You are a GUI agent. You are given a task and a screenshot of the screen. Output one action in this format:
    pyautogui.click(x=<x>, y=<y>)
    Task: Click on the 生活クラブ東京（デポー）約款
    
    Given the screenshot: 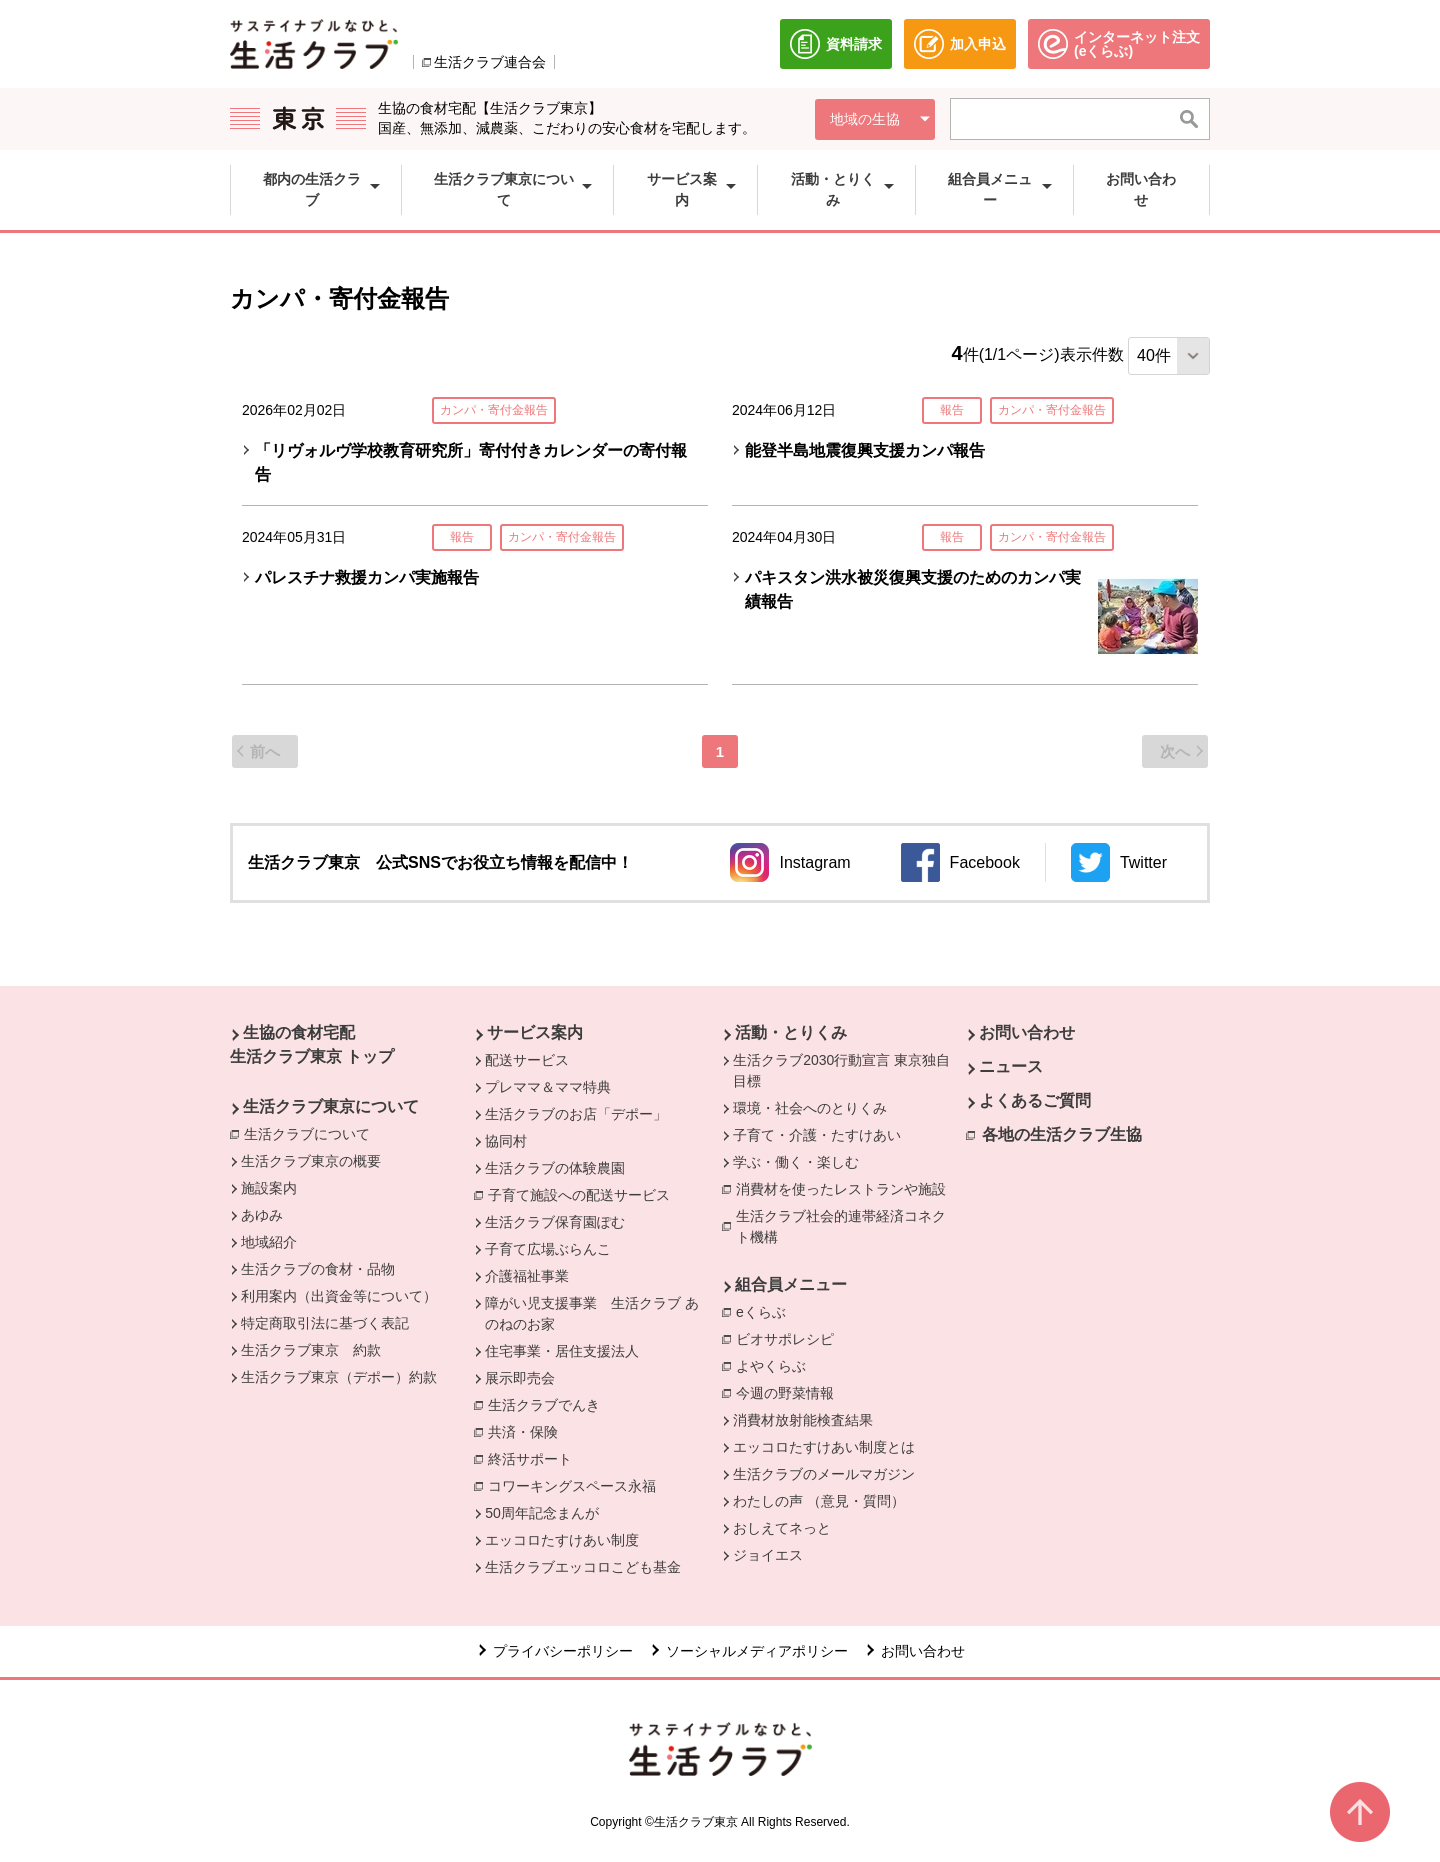 What is the action you would take?
    pyautogui.click(x=339, y=1377)
    